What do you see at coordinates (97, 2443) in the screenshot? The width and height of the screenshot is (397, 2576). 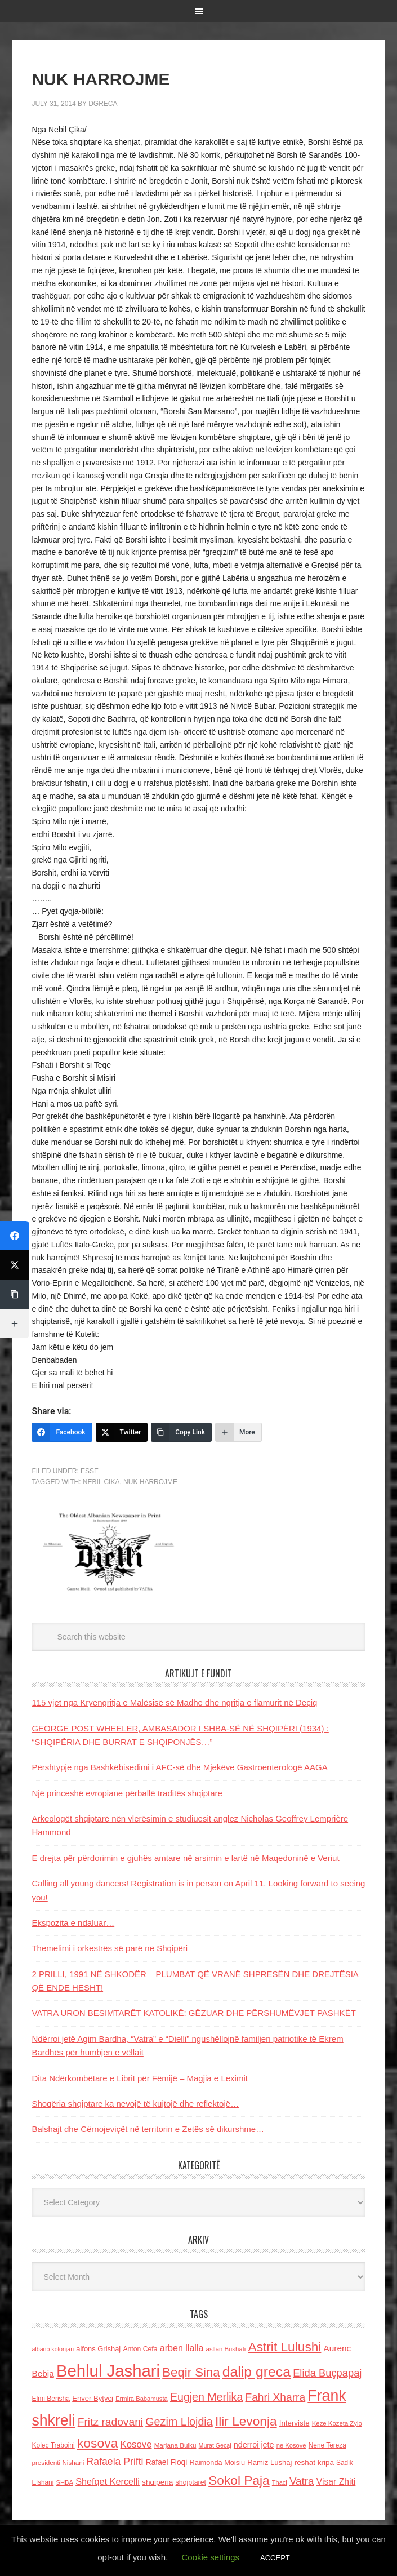 I see `kosova [kosova (527 items)]` at bounding box center [97, 2443].